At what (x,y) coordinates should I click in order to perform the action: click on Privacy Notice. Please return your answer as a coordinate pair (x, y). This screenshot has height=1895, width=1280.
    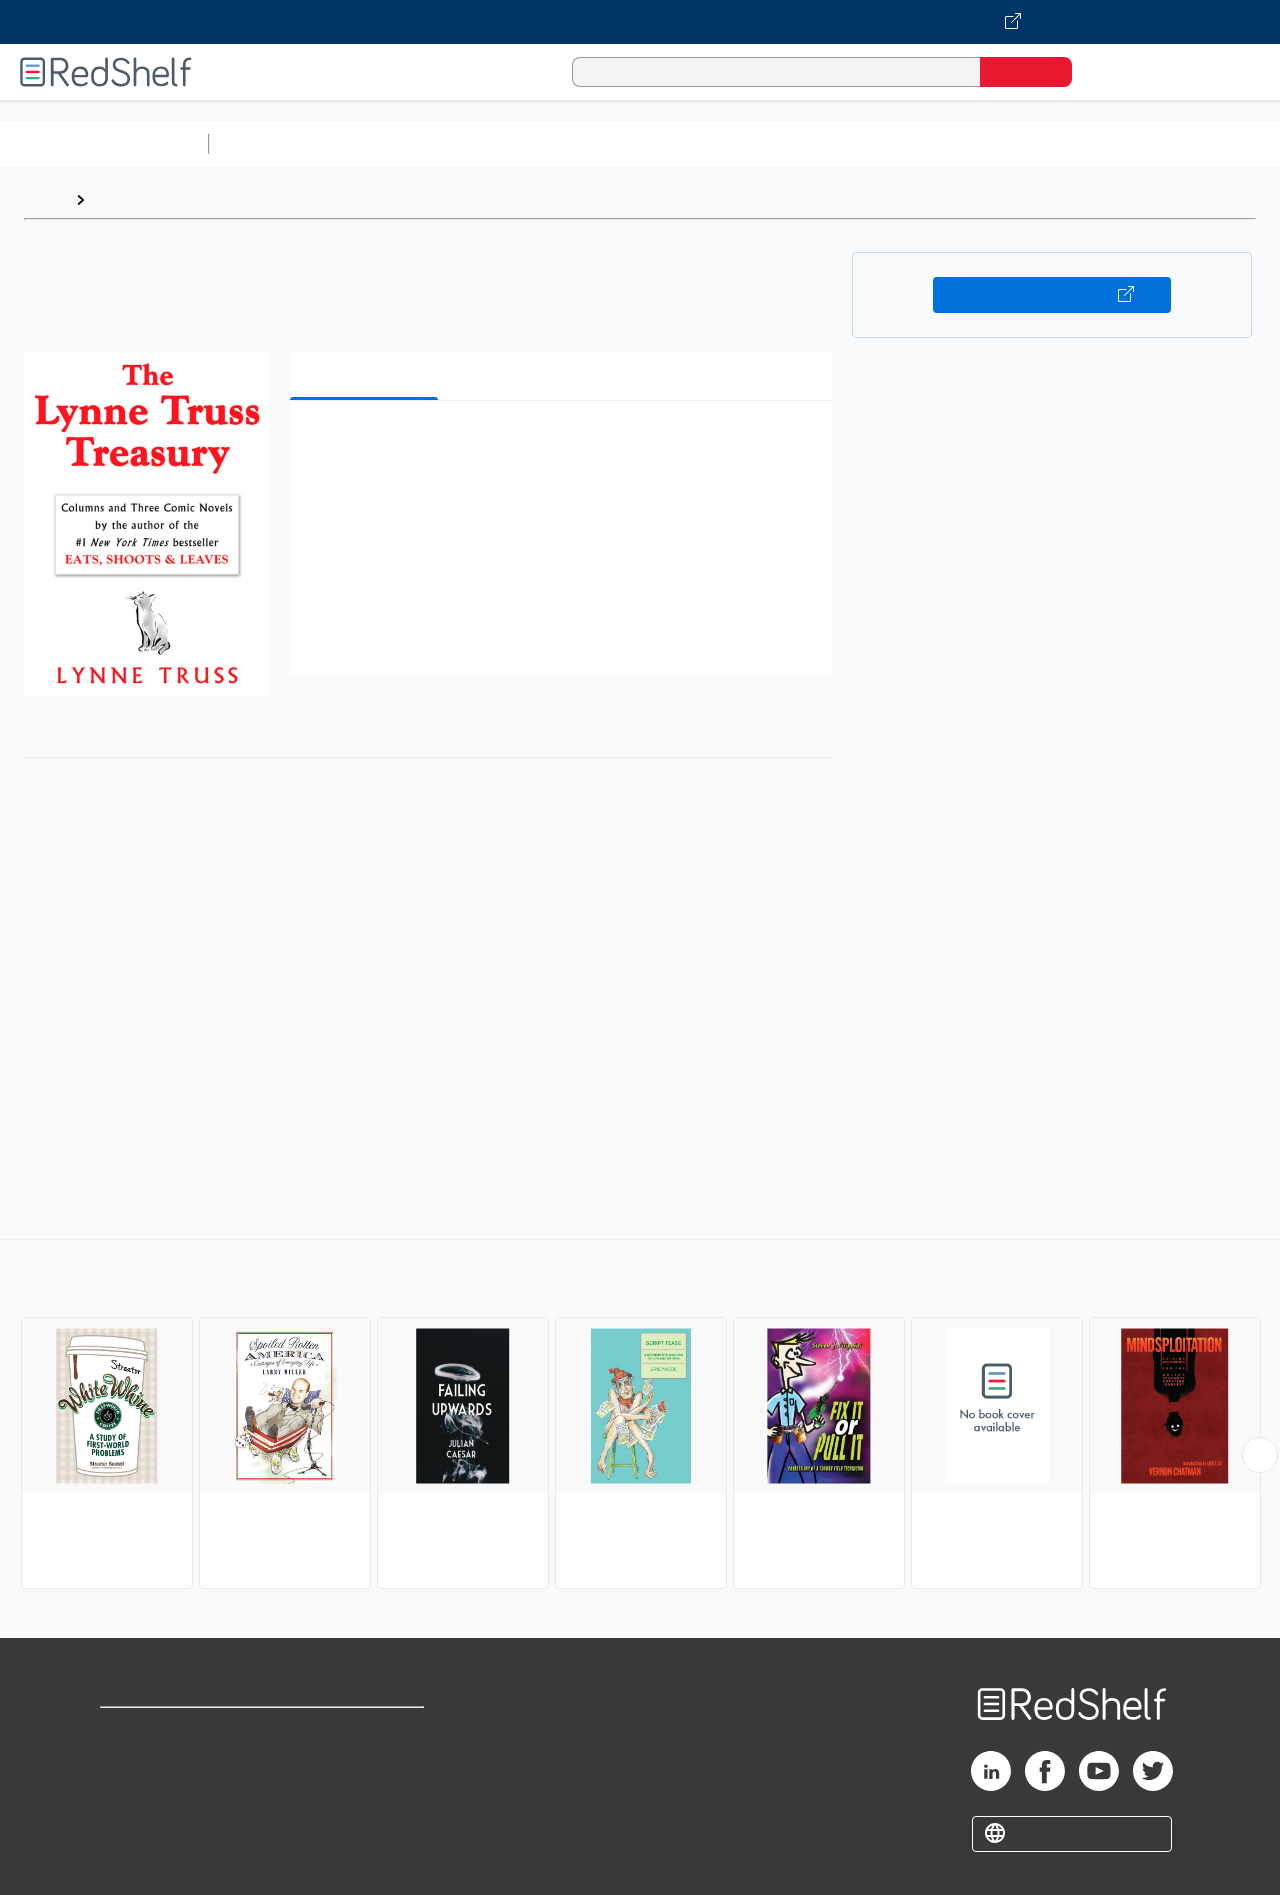
    Looking at the image, I should click on (155, 1795).